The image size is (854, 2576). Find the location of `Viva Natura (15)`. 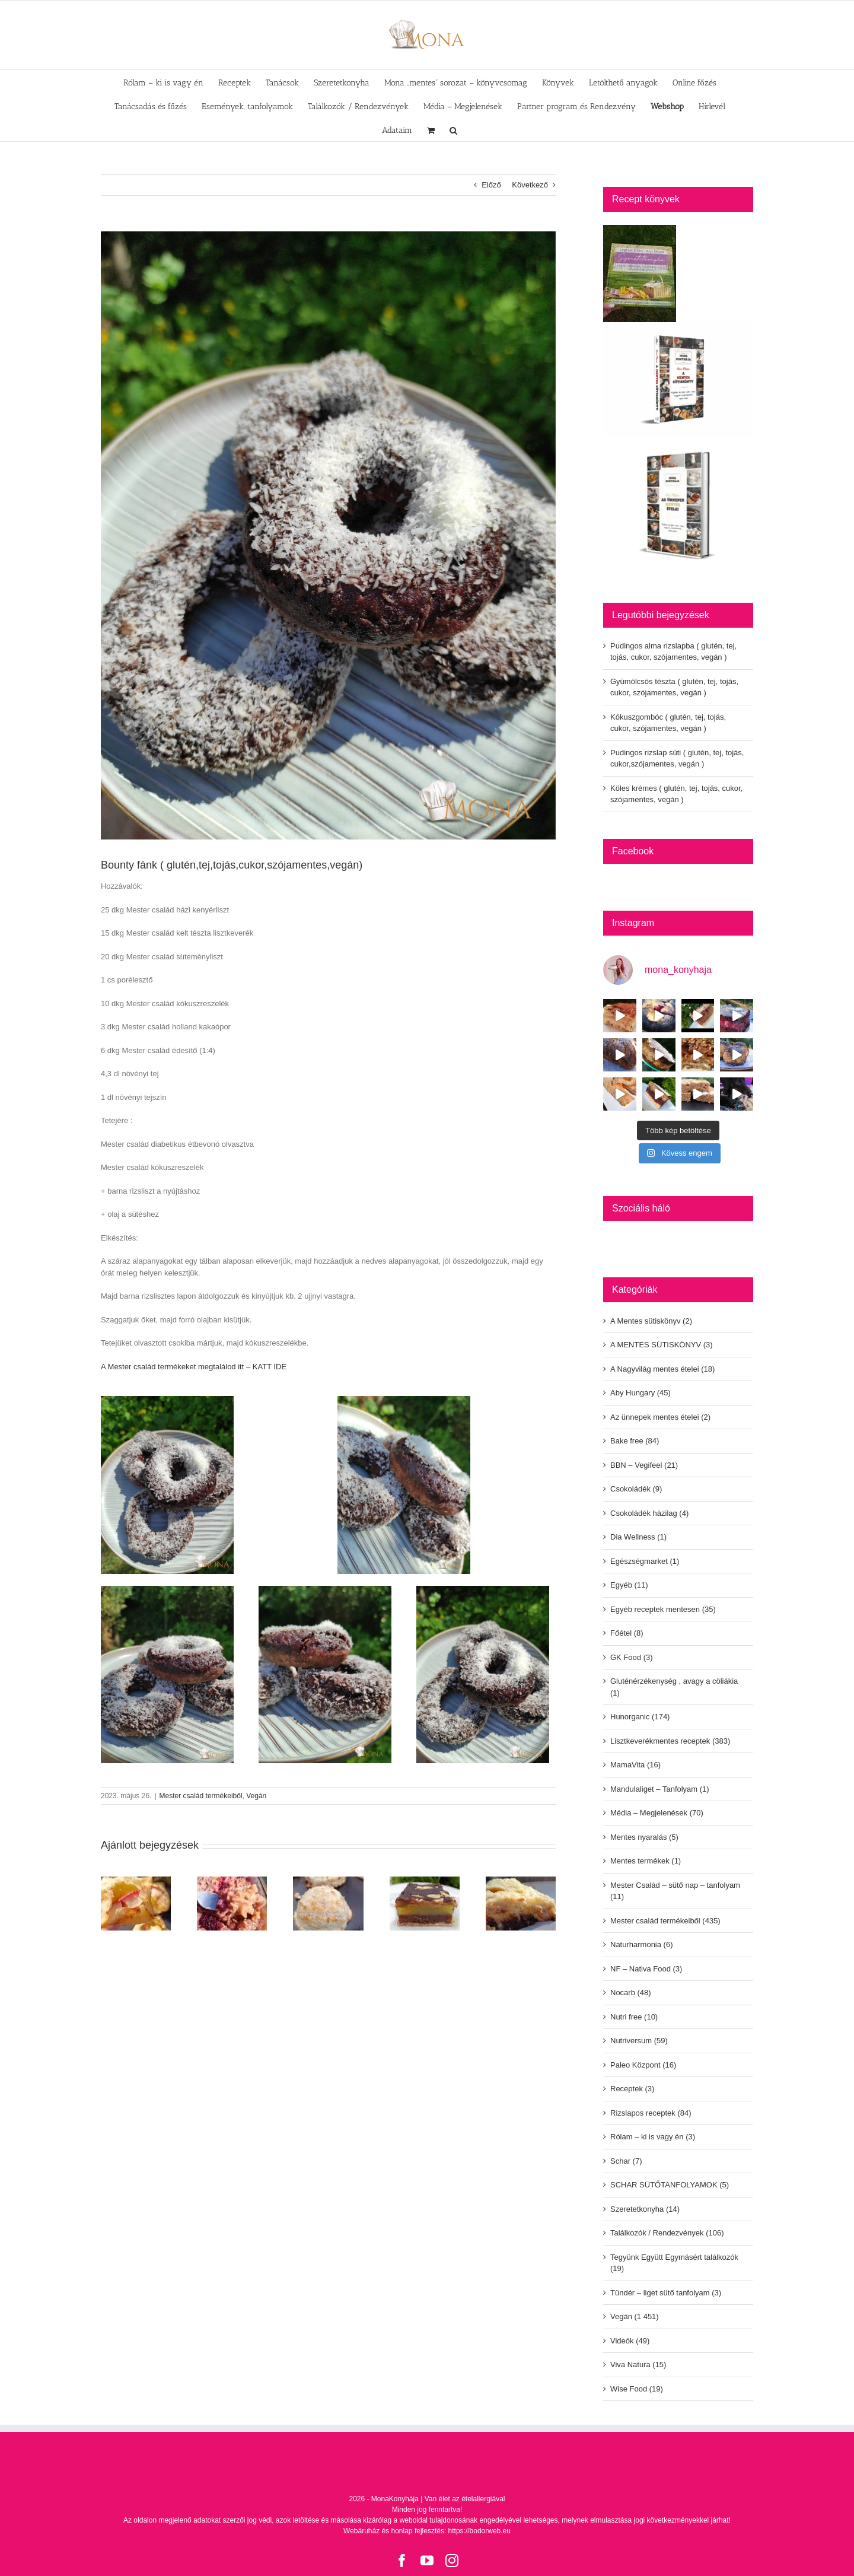

Viva Natura (15) is located at coordinates (638, 2364).